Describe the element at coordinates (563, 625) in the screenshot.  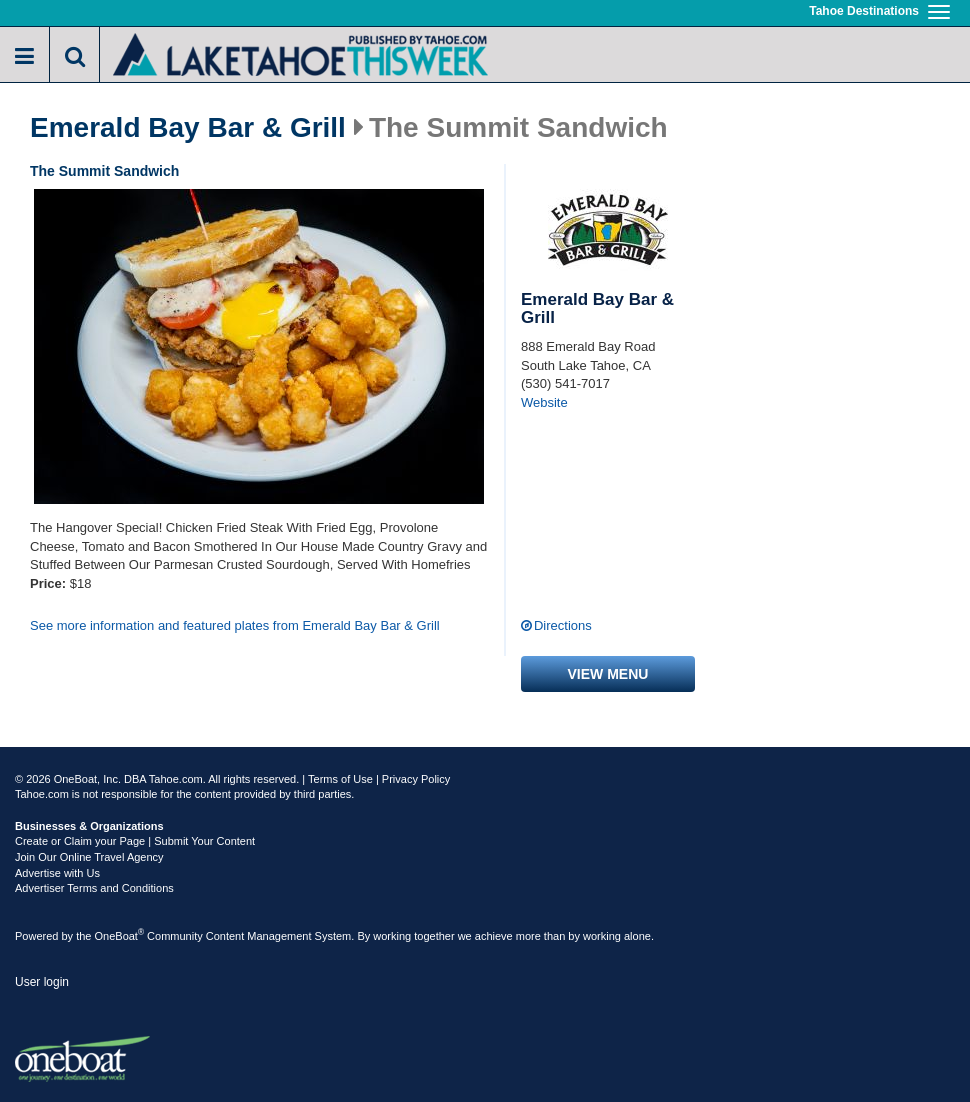
I see `Directions` at that location.